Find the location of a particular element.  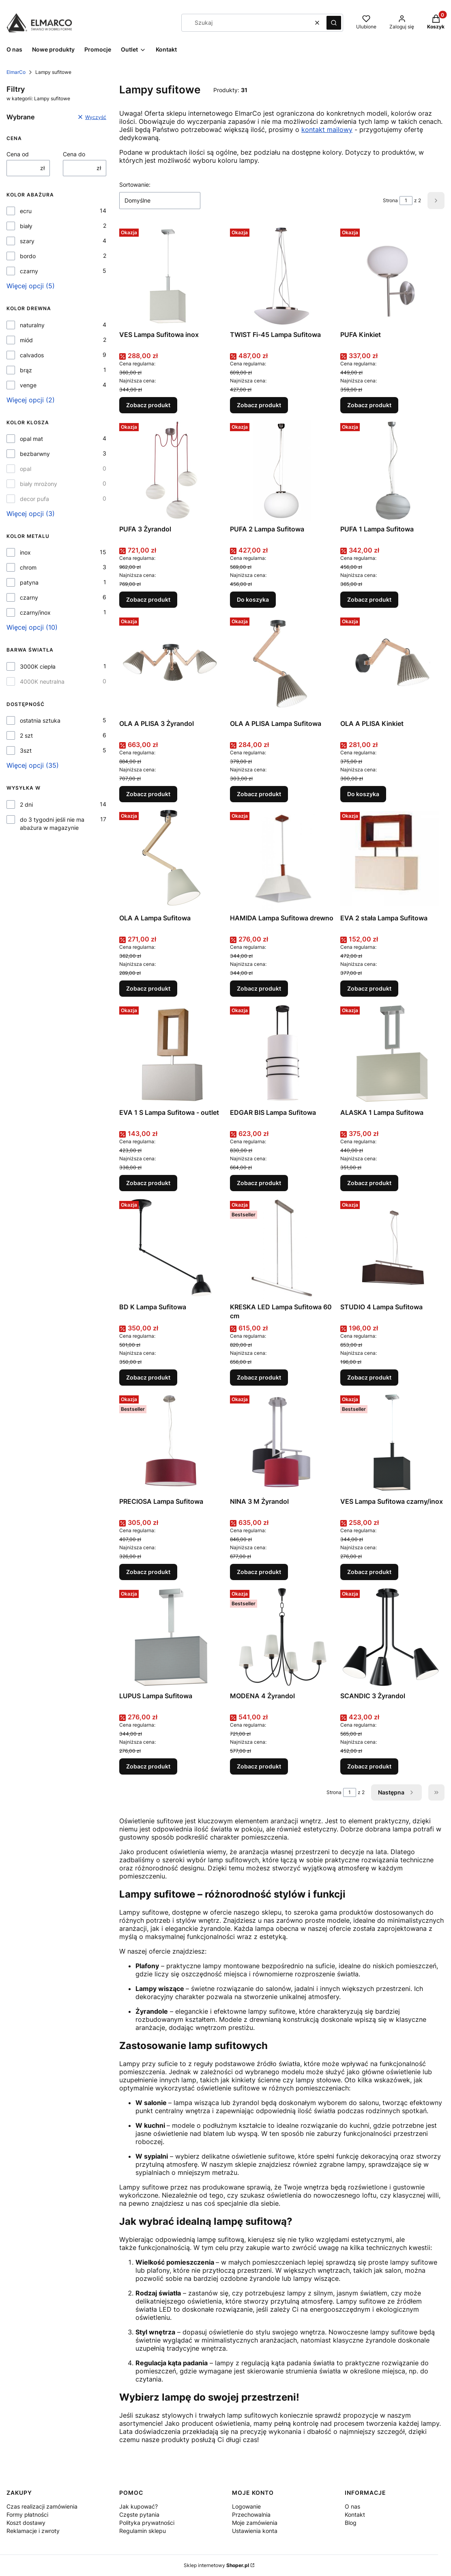

Polityka prywatności is located at coordinates (146, 2522).